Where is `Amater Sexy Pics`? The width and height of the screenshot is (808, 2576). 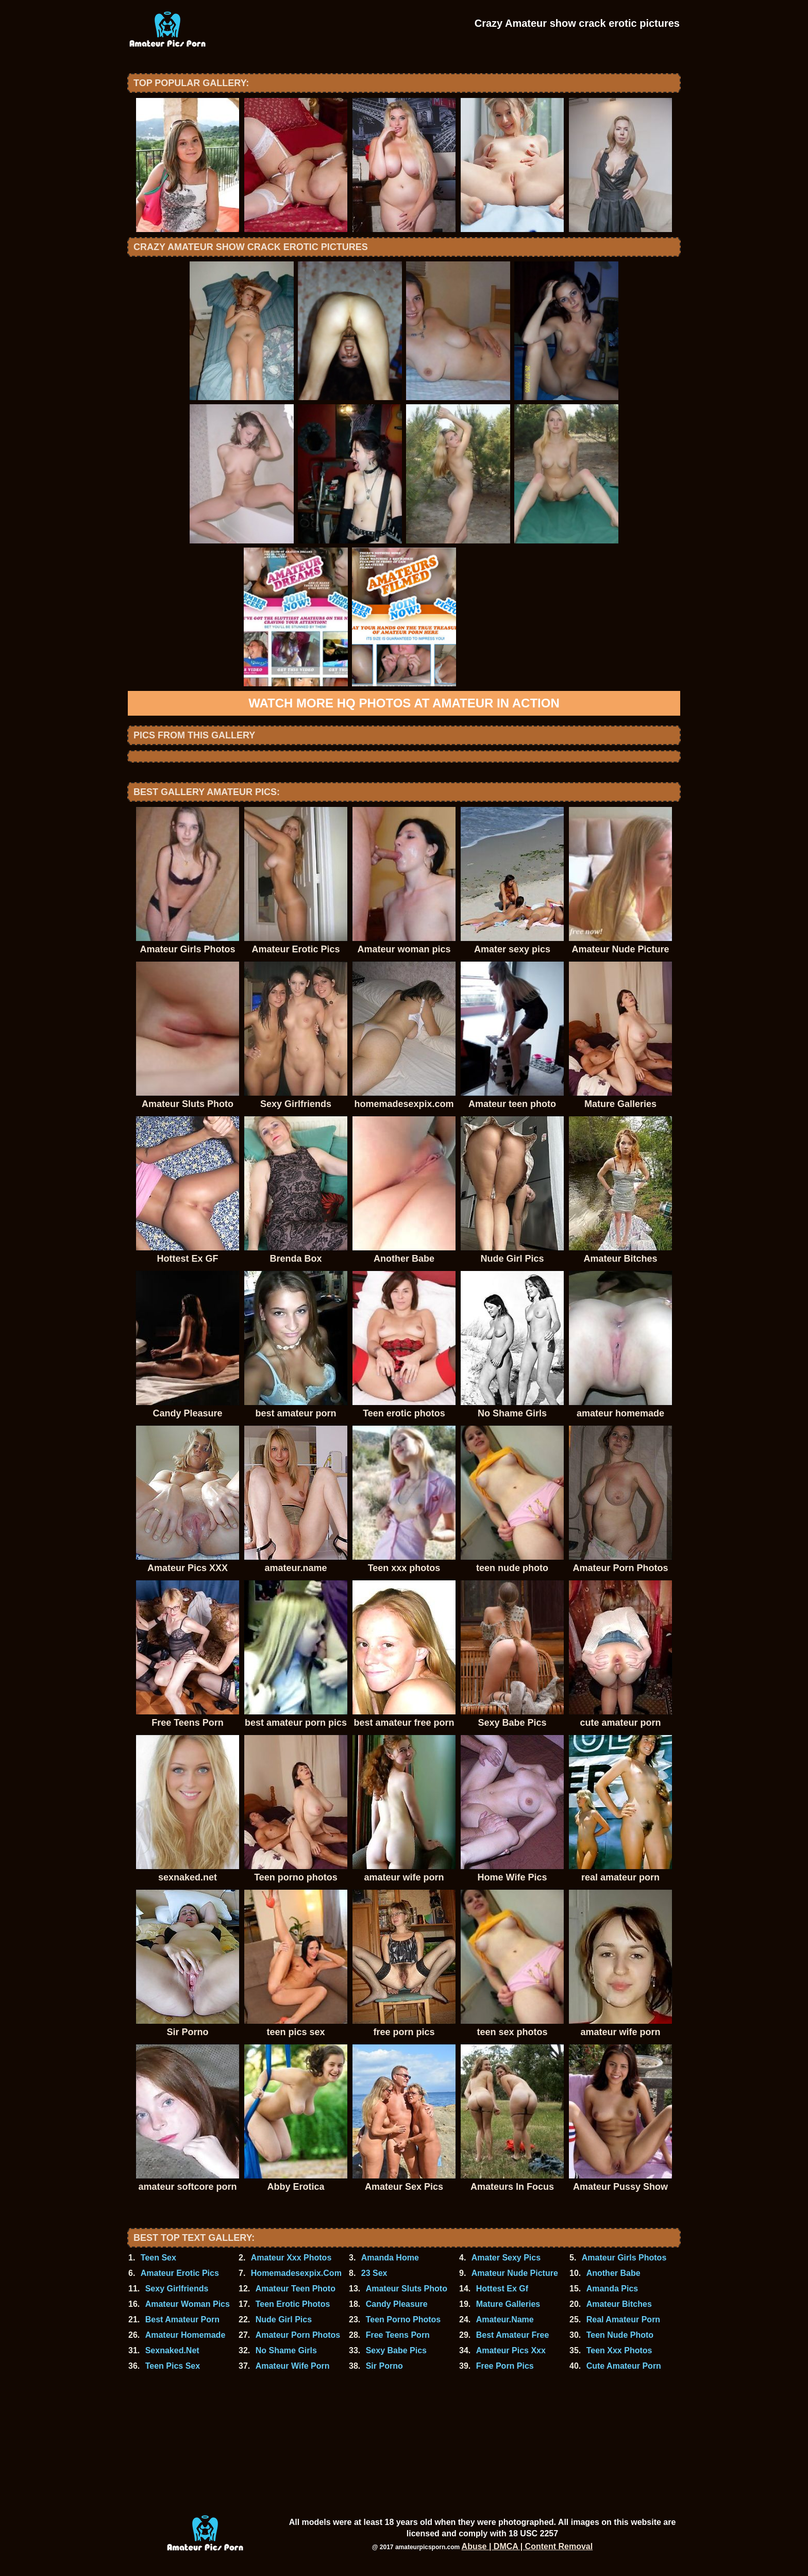 Amater Sexy Pics is located at coordinates (506, 2257).